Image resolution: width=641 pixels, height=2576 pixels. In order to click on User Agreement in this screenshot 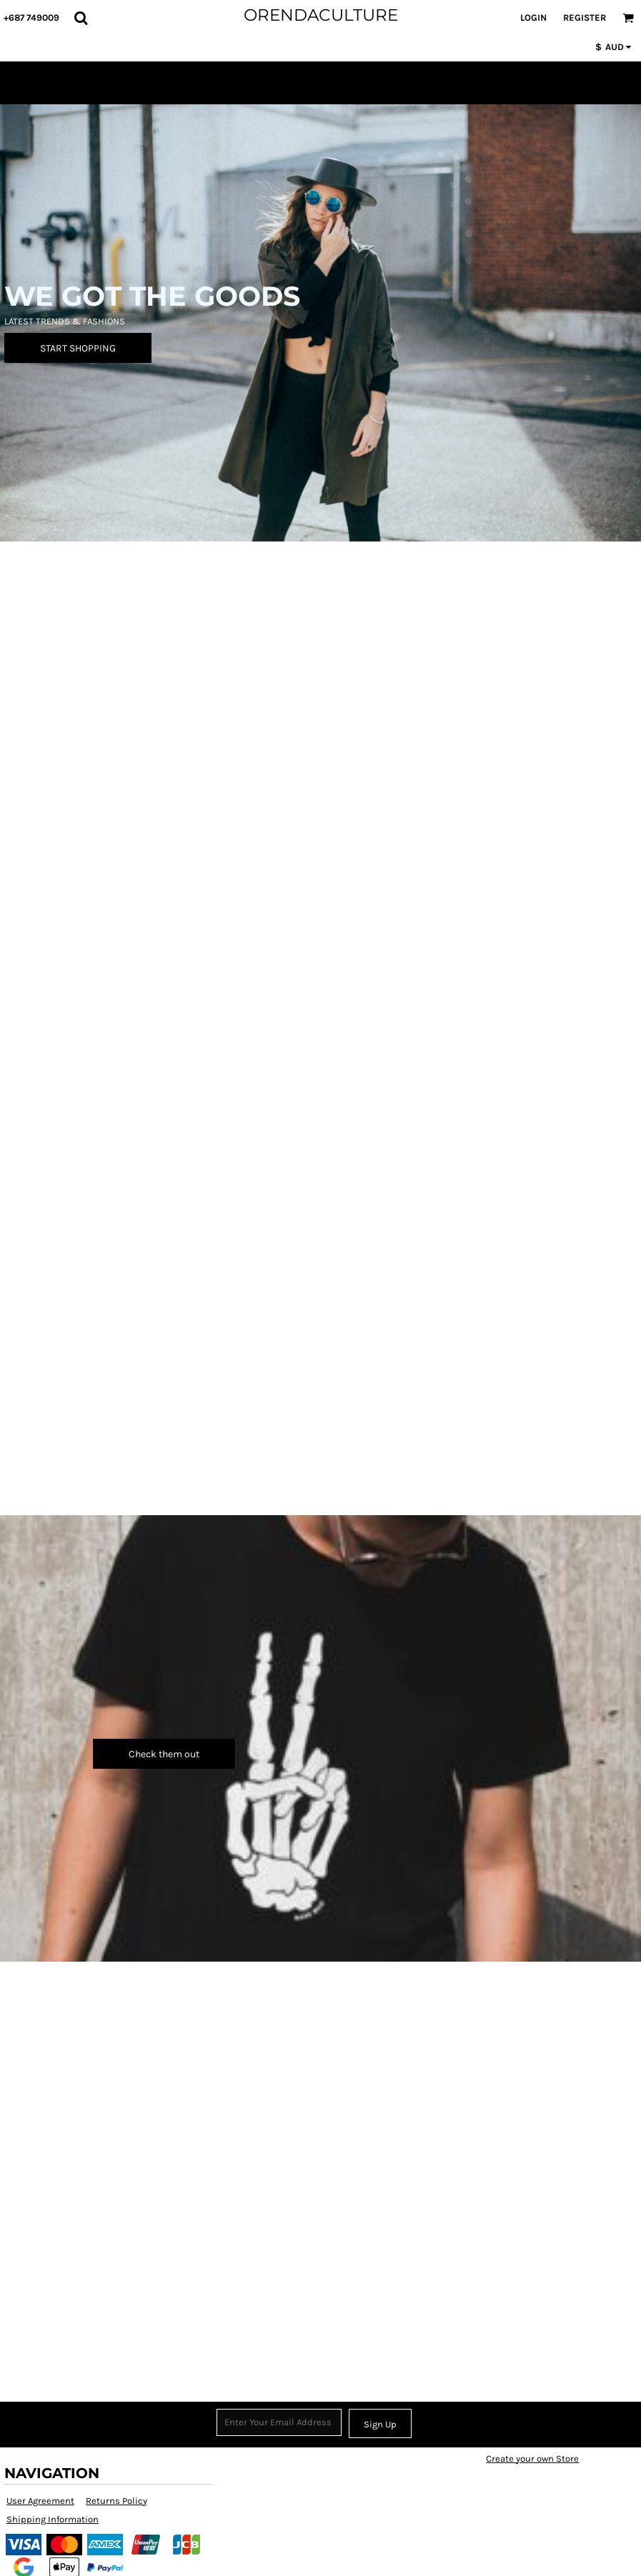, I will do `click(40, 2500)`.